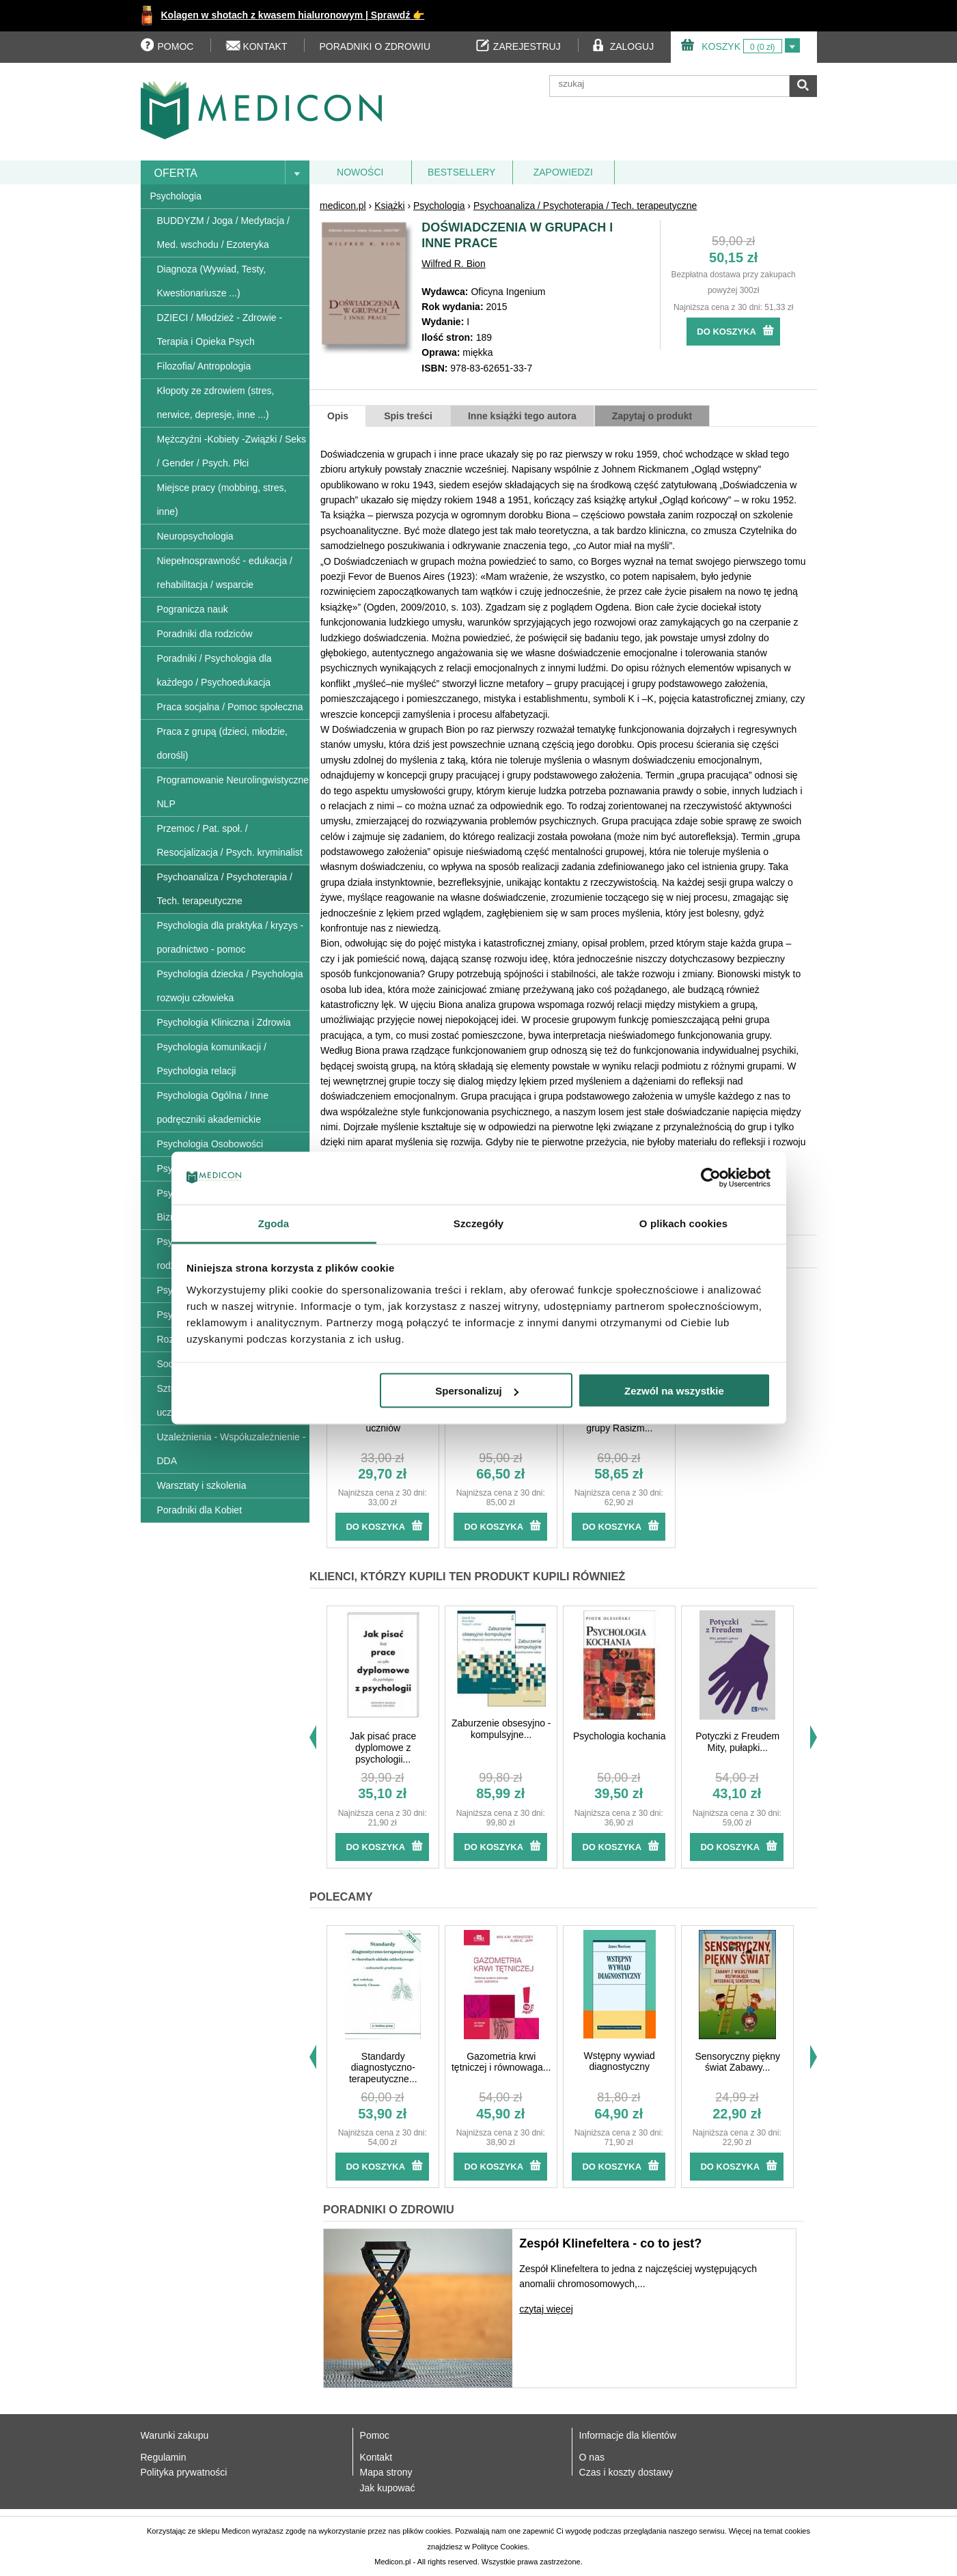  Describe the element at coordinates (383, 1748) in the screenshot. I see `Jak pisać prace dyplomowe z psychologii...` at that location.